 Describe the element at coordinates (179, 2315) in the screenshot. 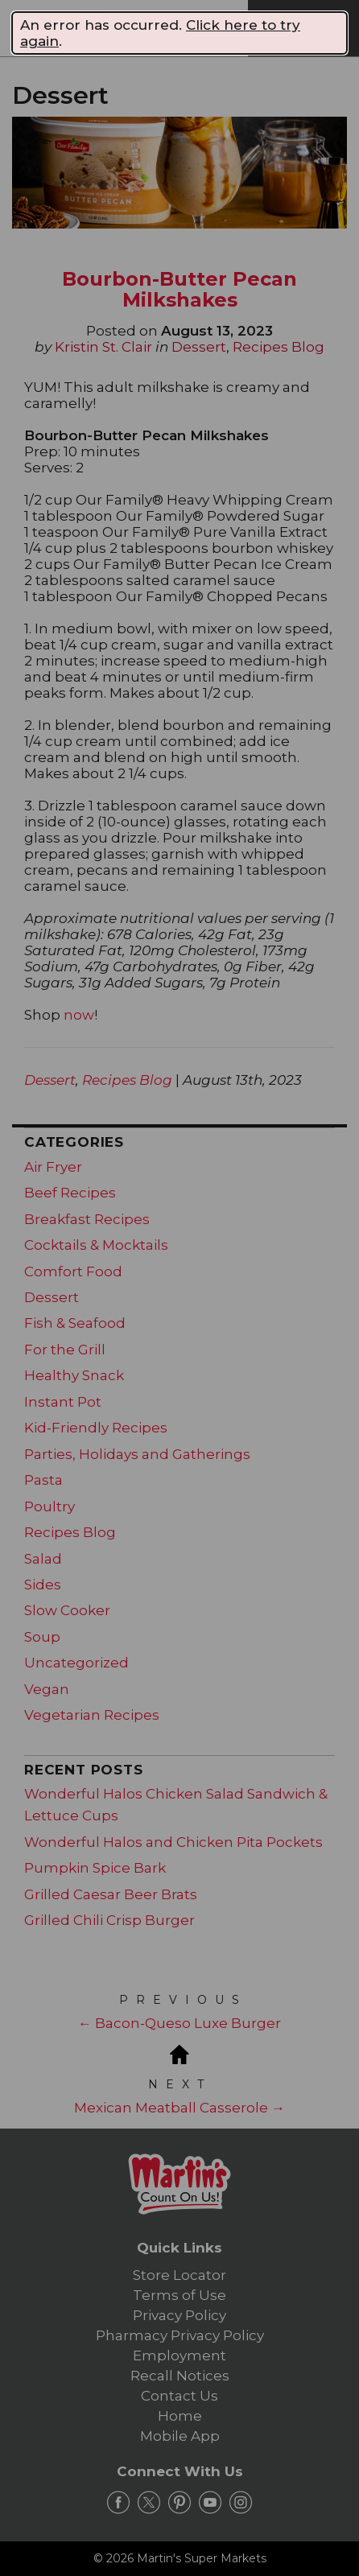

I see `Privacy Policy [link]` at that location.